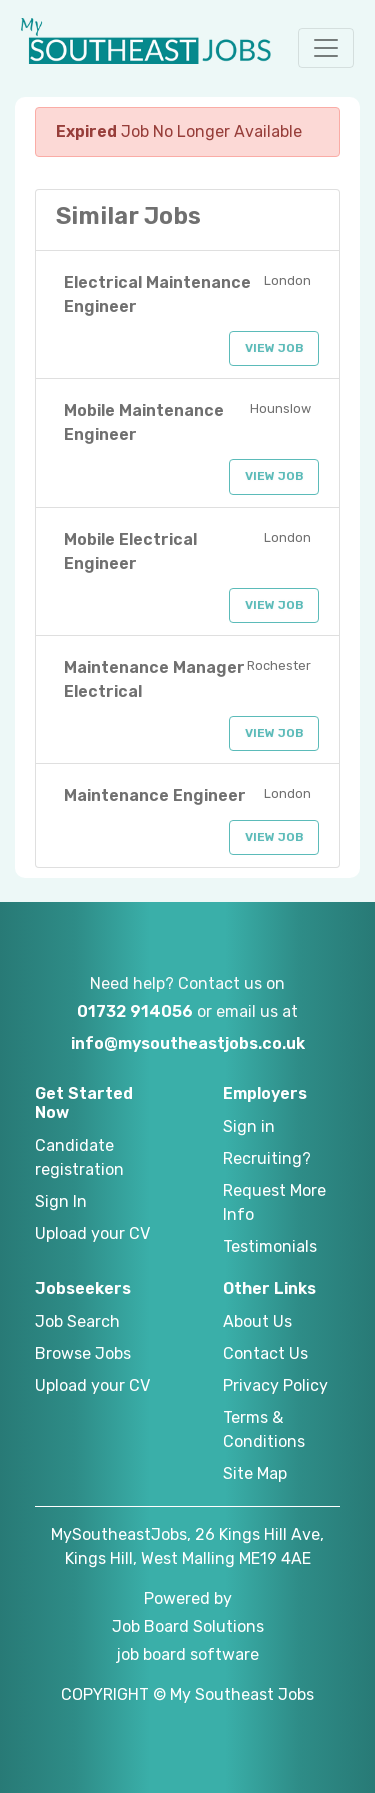 The width and height of the screenshot is (375, 1793). I want to click on Site Map, so click(255, 1473).